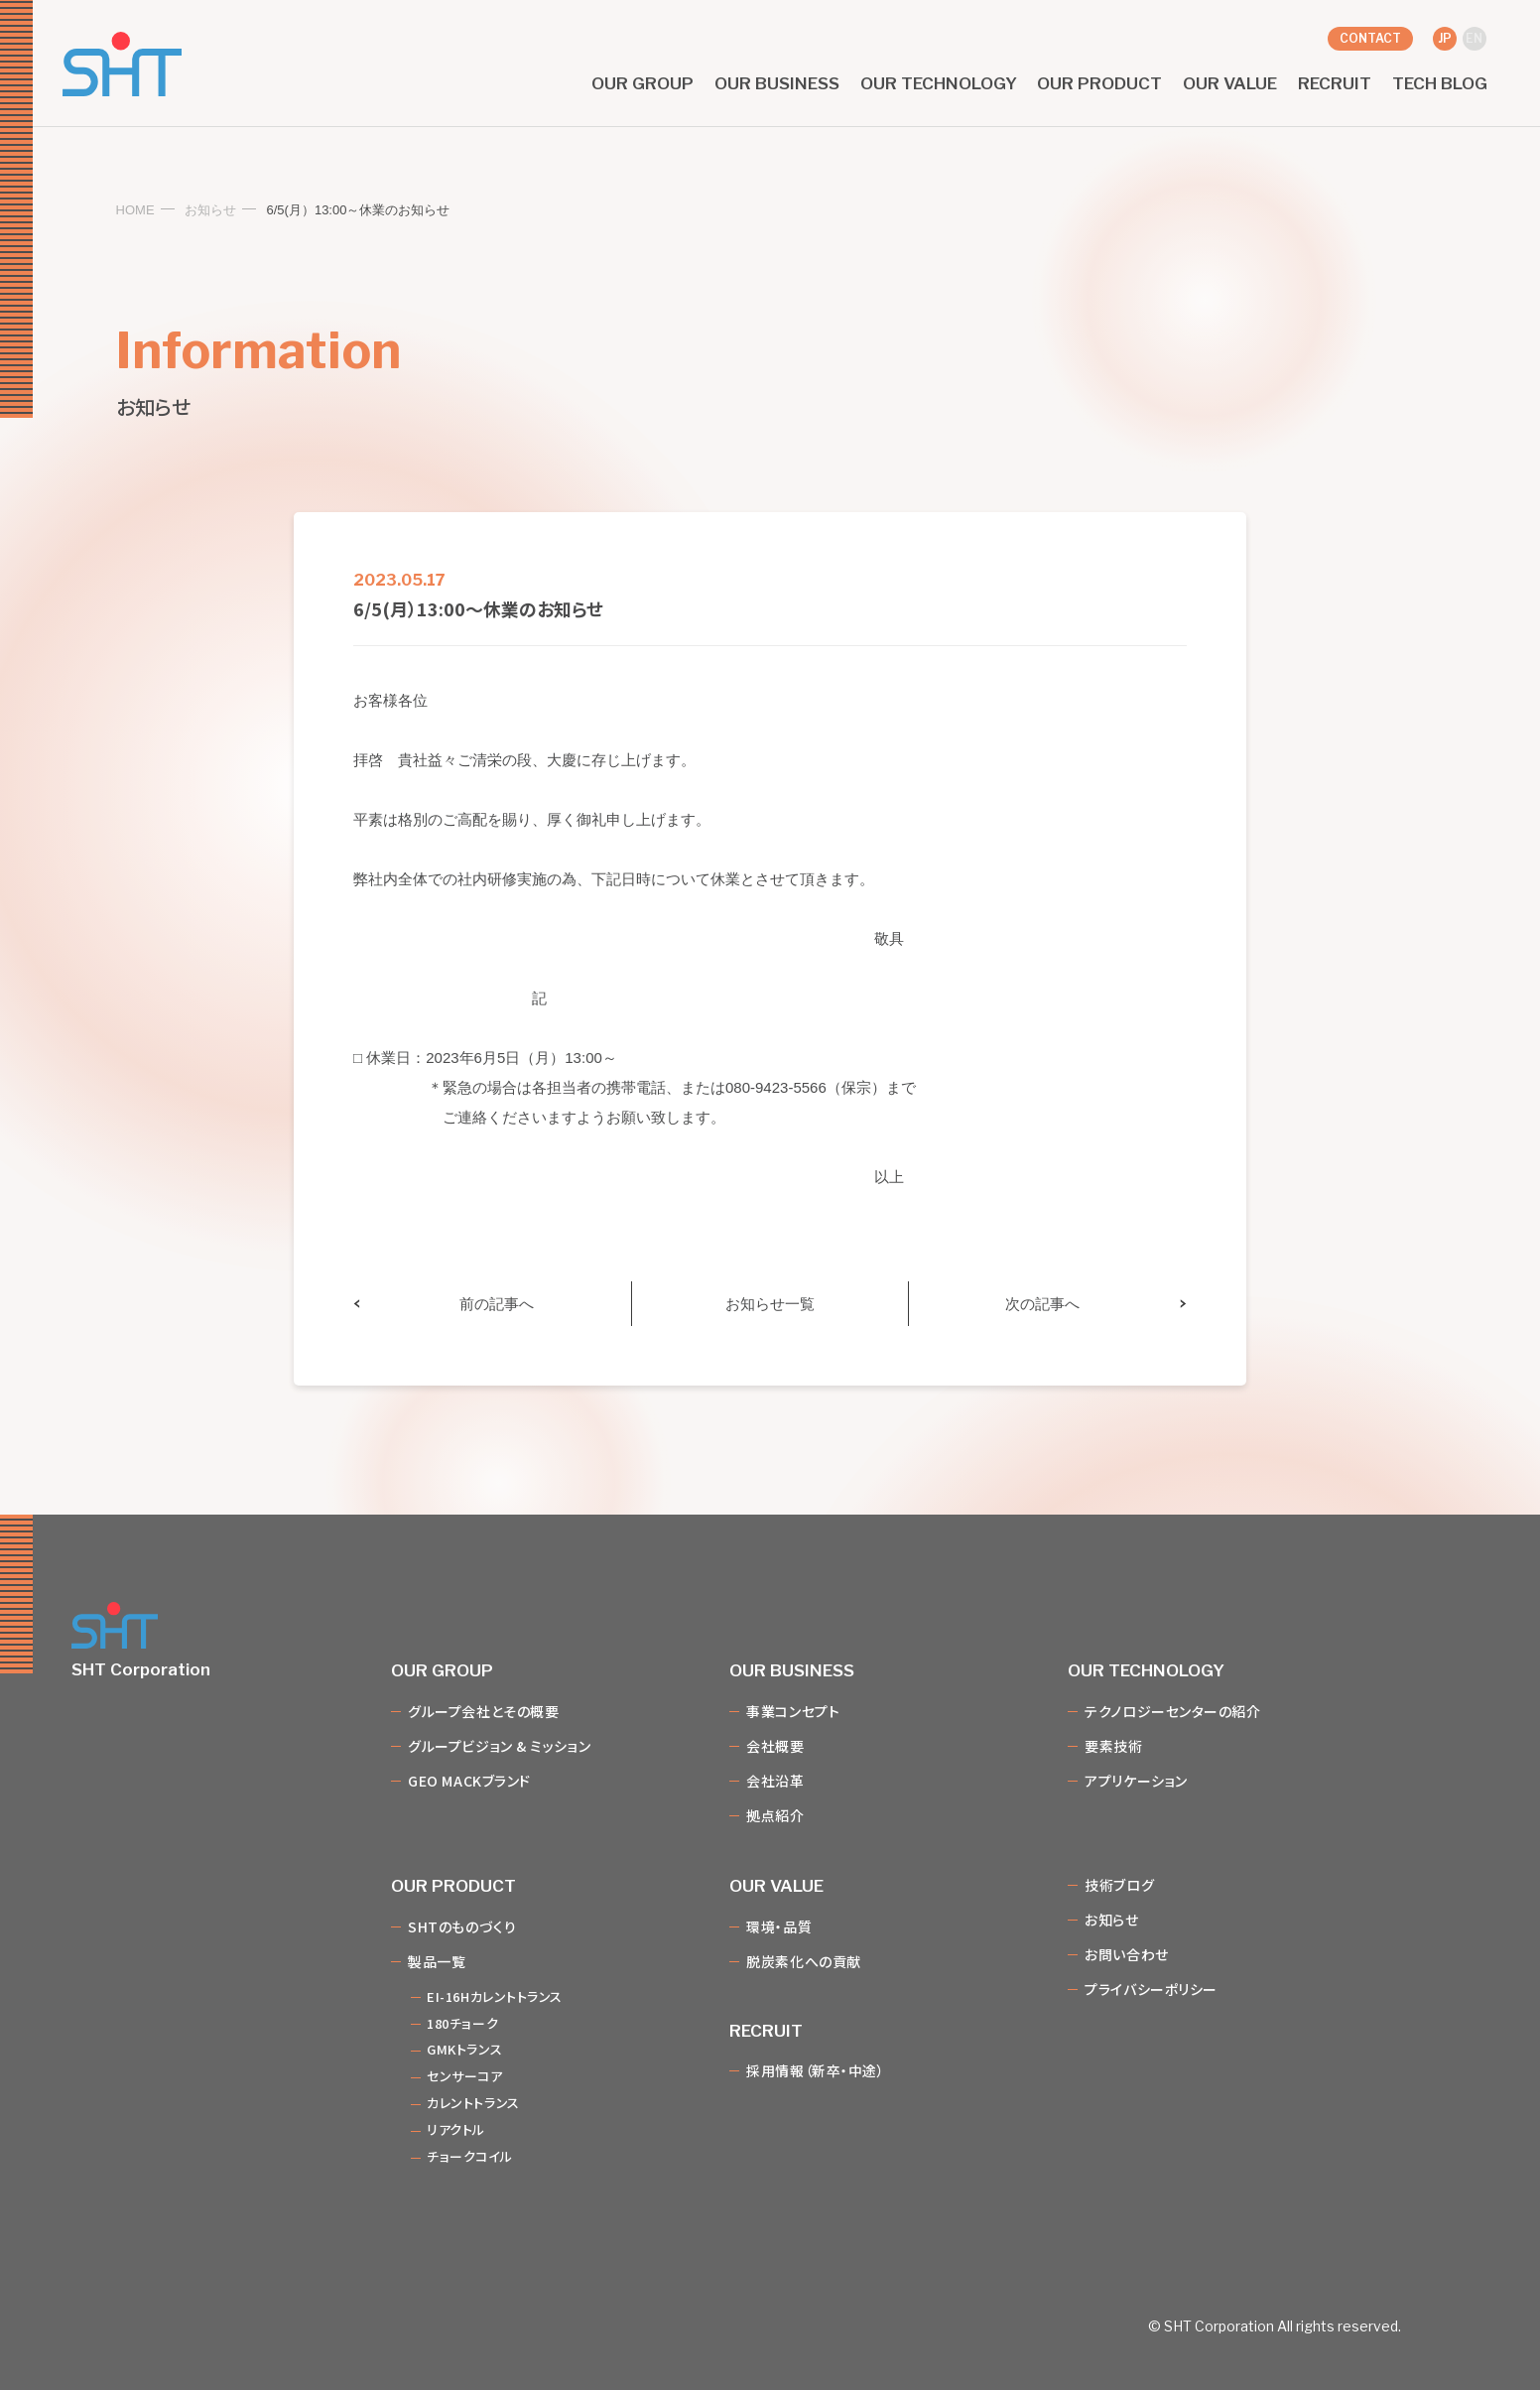 The width and height of the screenshot is (1540, 2390). I want to click on our technology, so click(938, 83).